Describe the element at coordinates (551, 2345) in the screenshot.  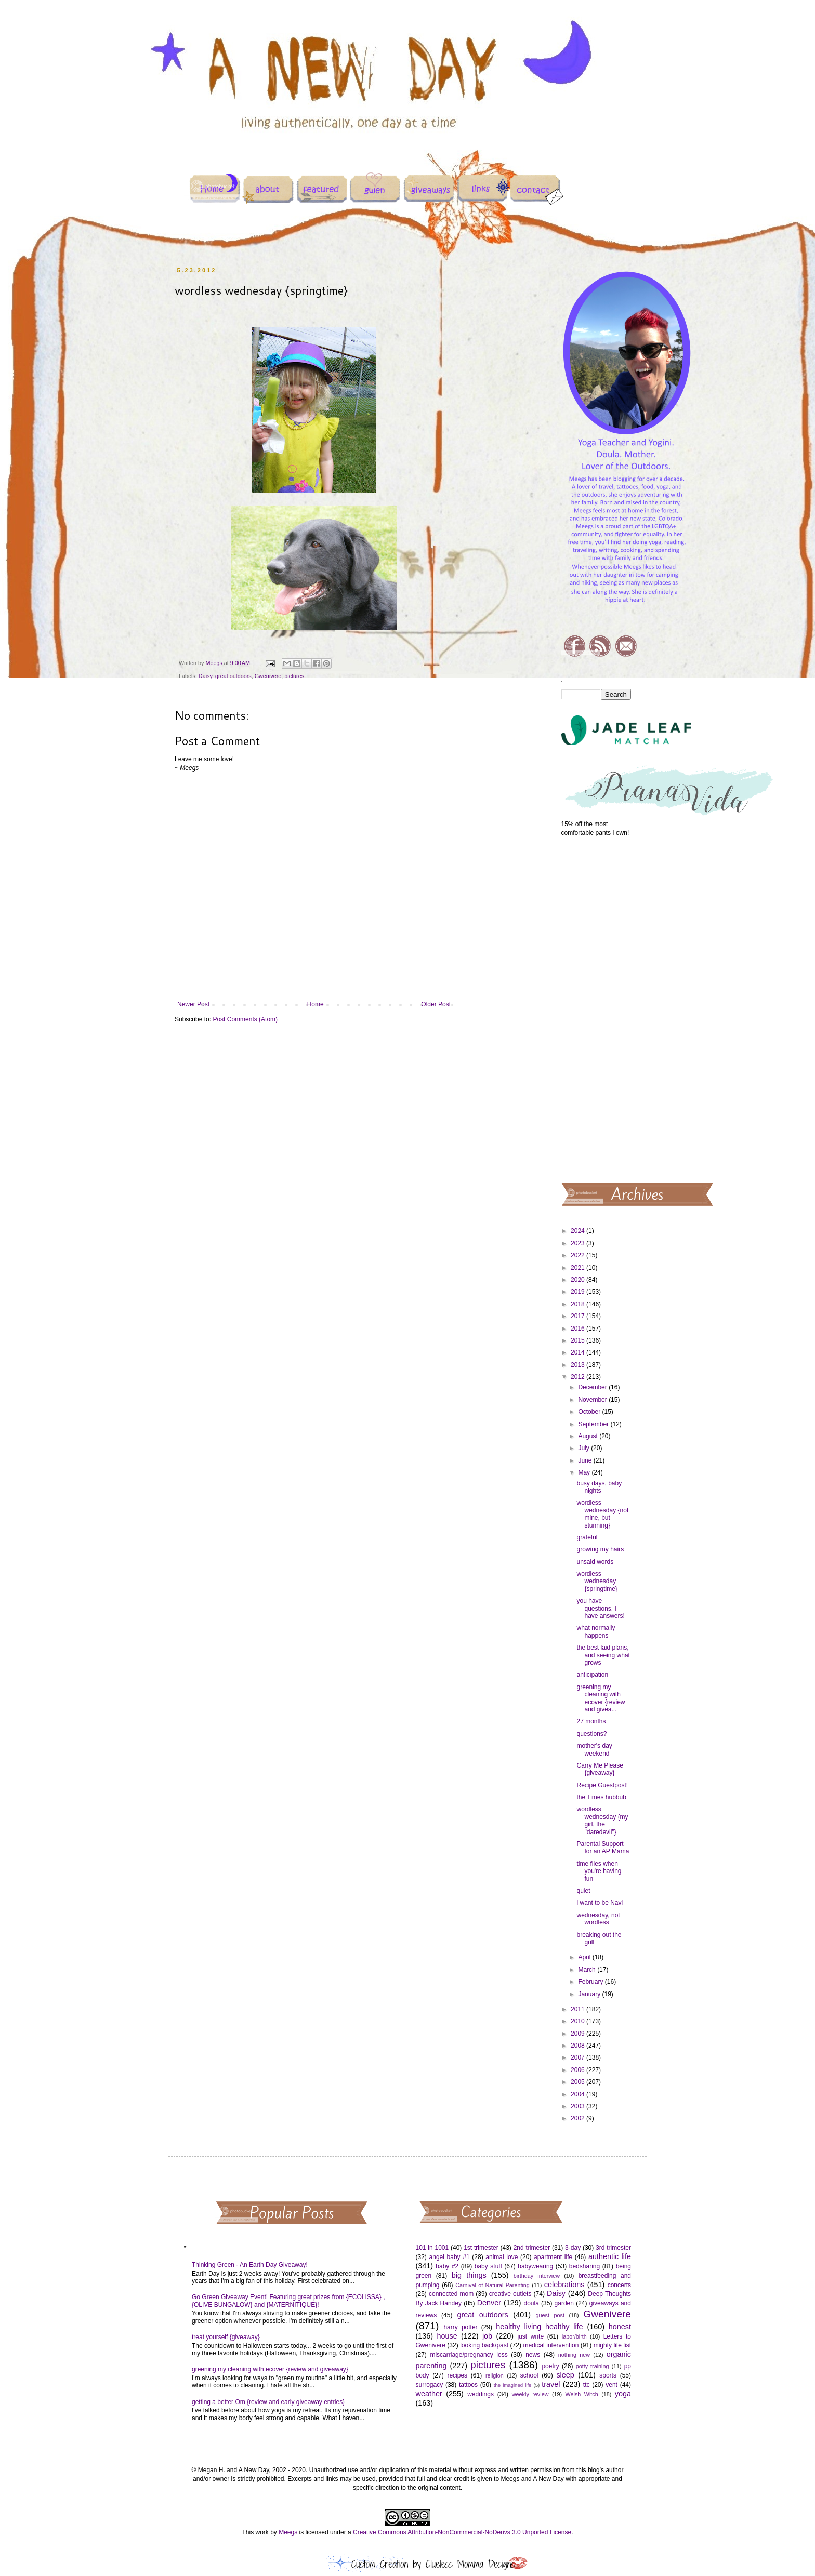
I see `medical intervention` at that location.